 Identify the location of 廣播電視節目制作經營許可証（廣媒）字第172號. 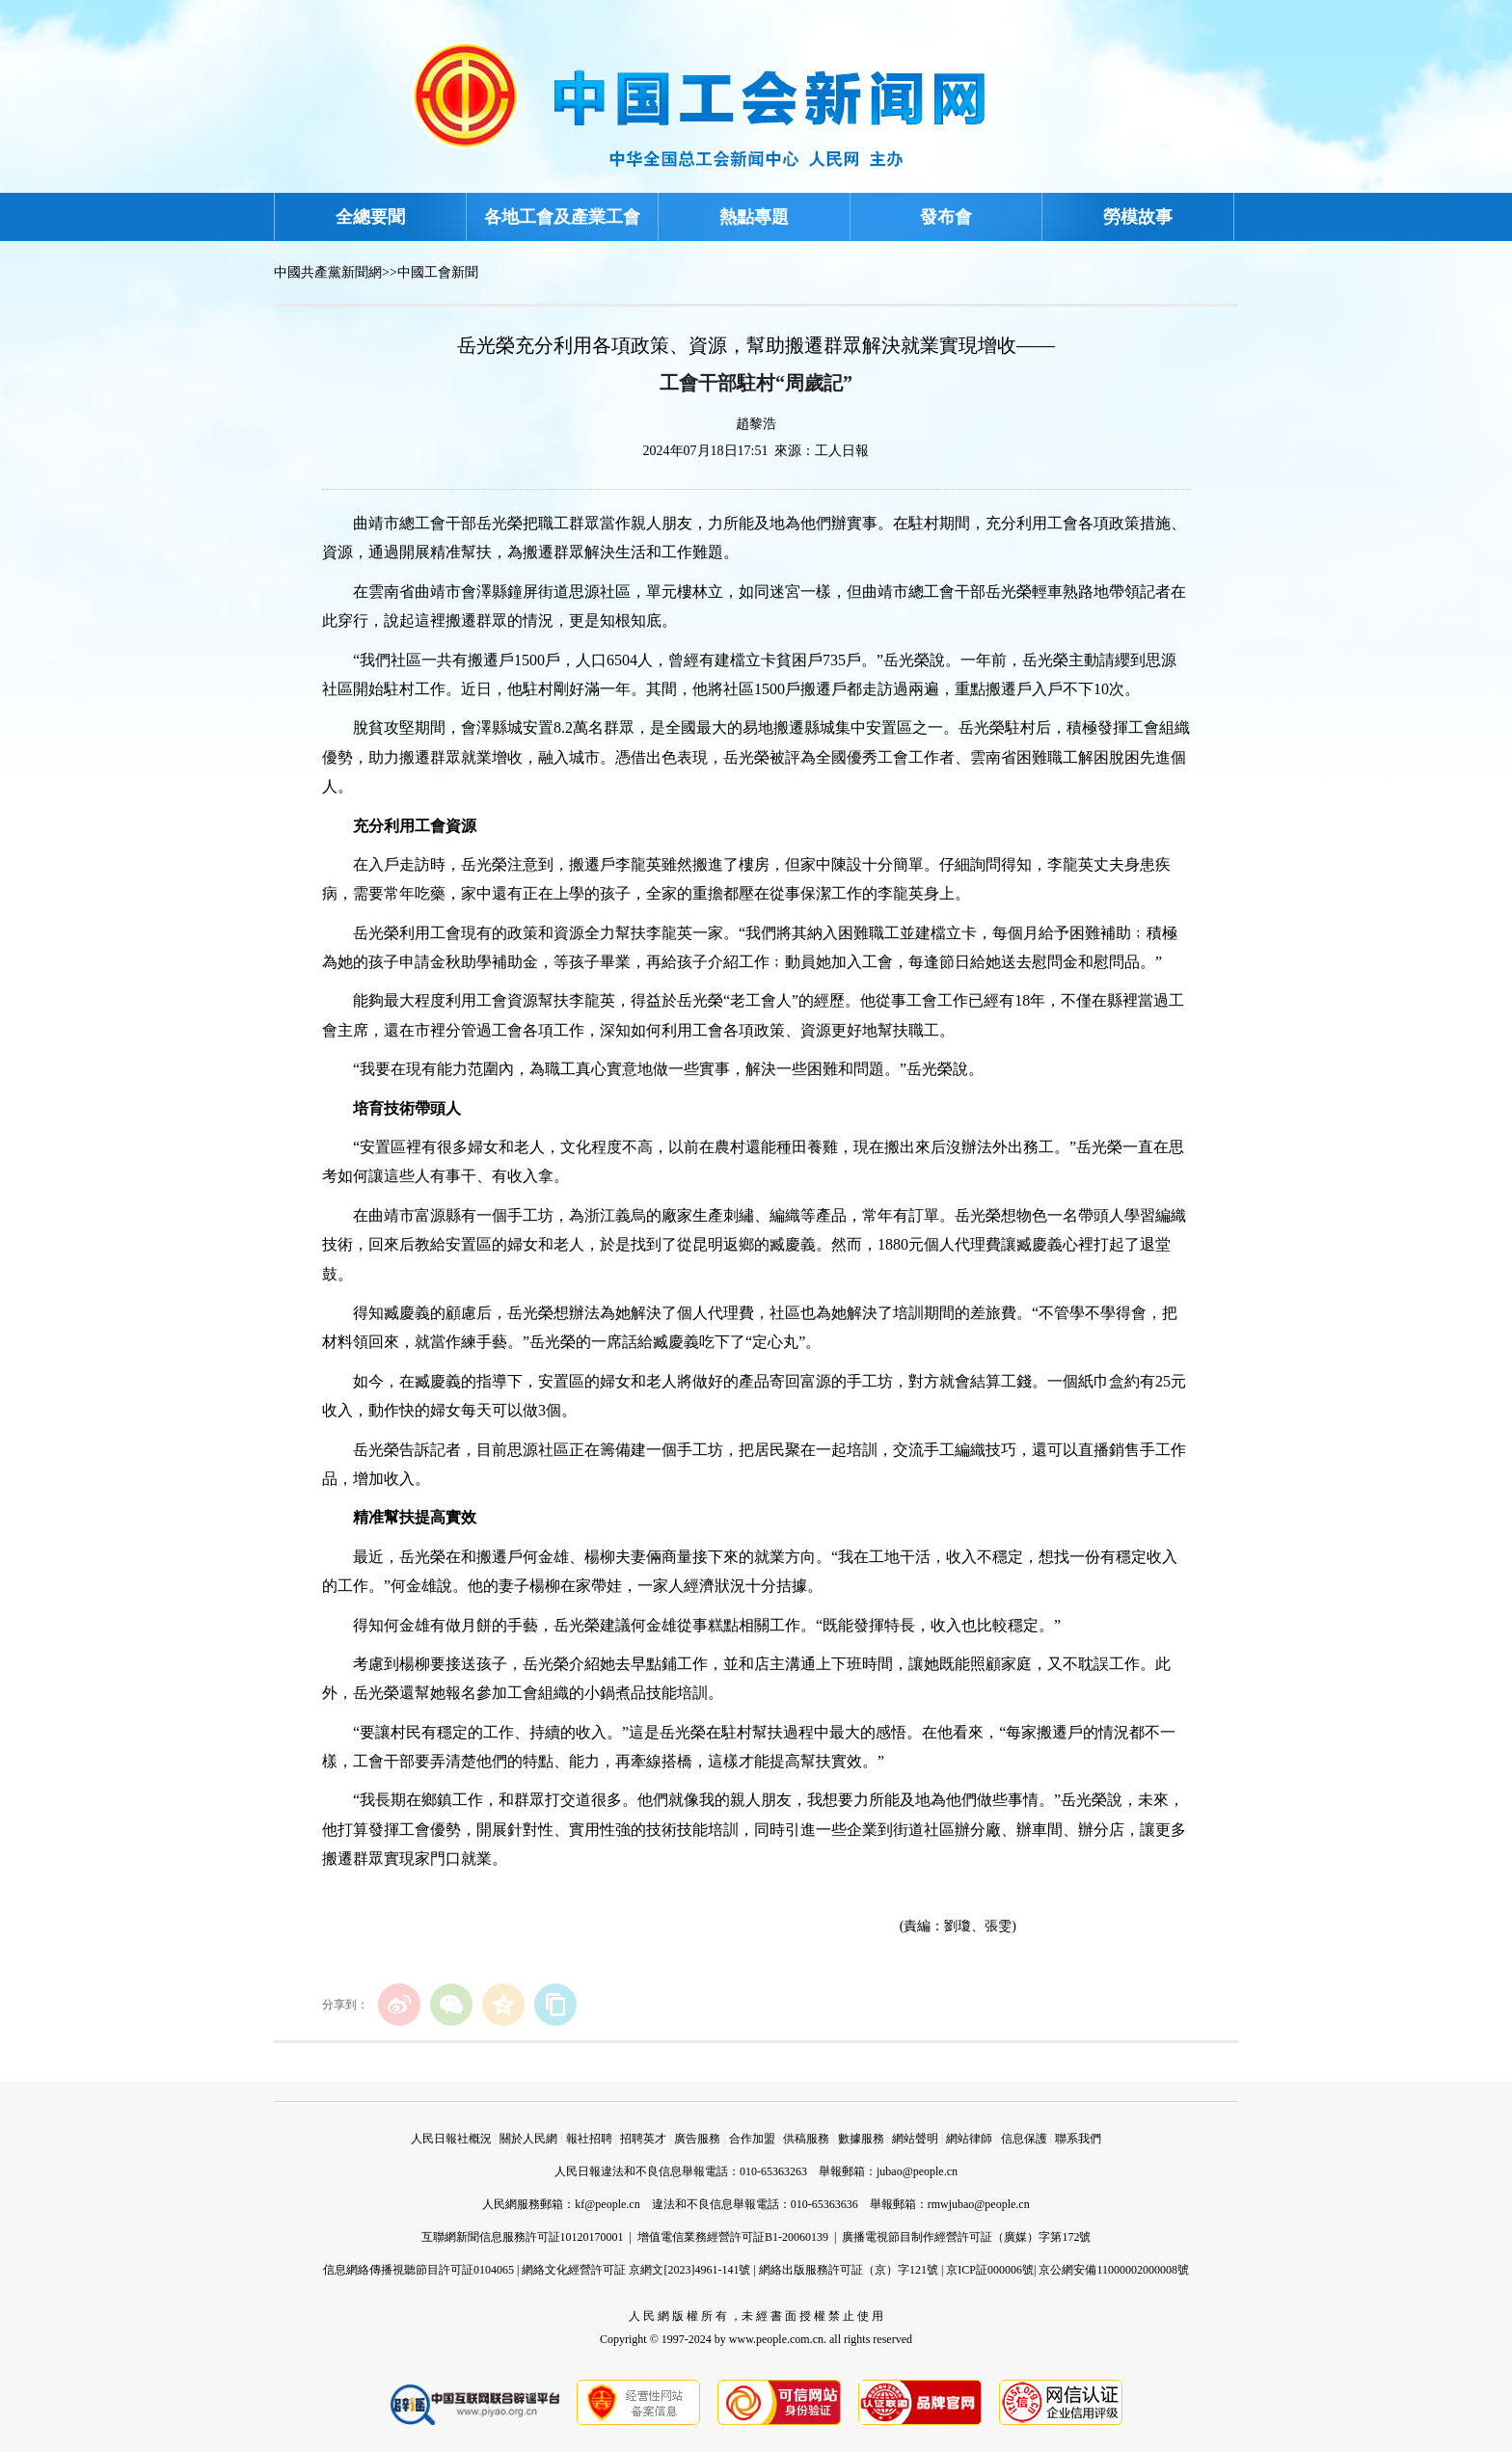
(966, 2237).